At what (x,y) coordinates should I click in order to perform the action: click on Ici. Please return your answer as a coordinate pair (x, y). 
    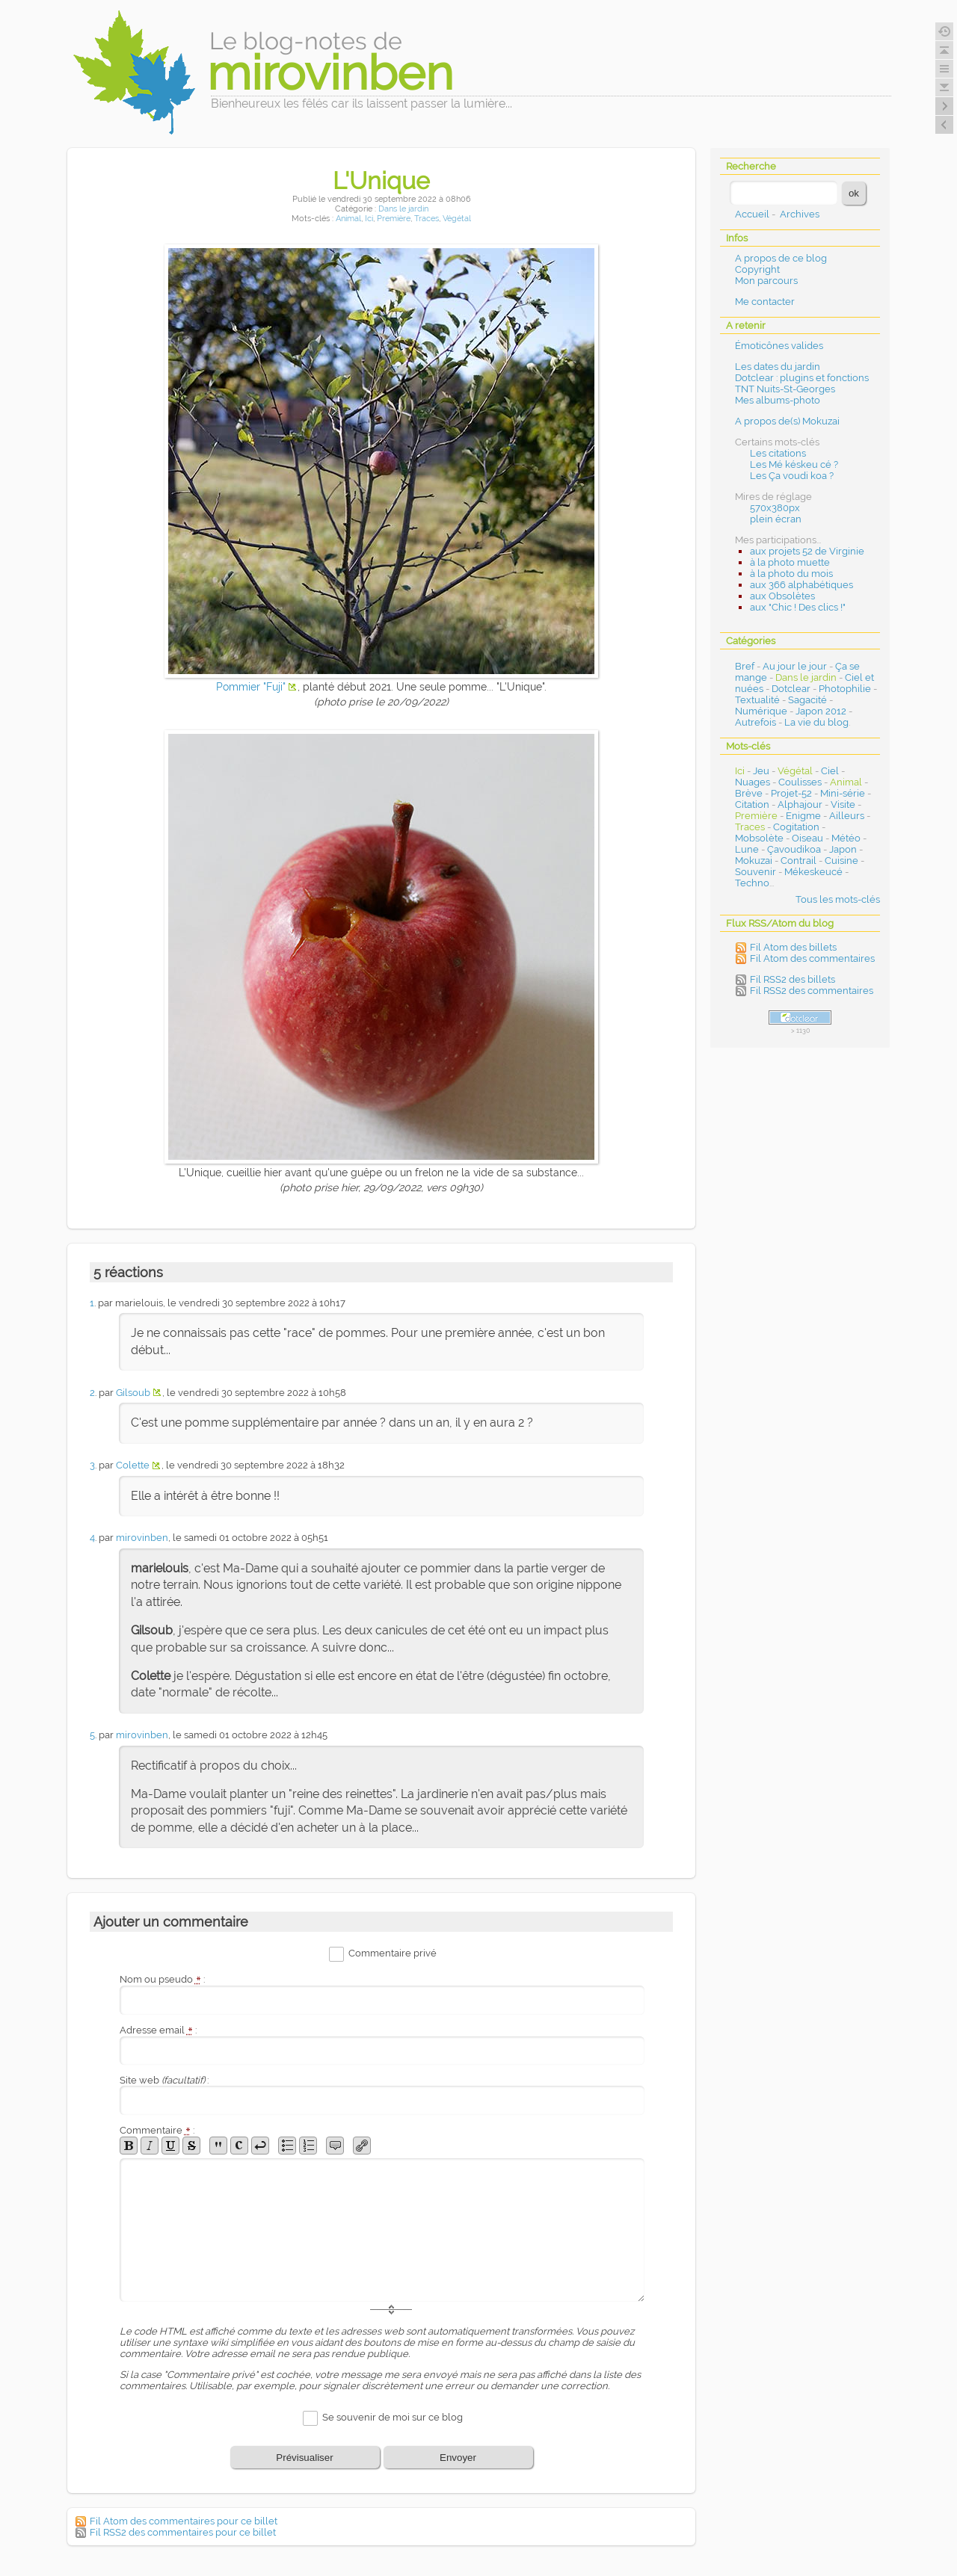
    Looking at the image, I should click on (369, 218).